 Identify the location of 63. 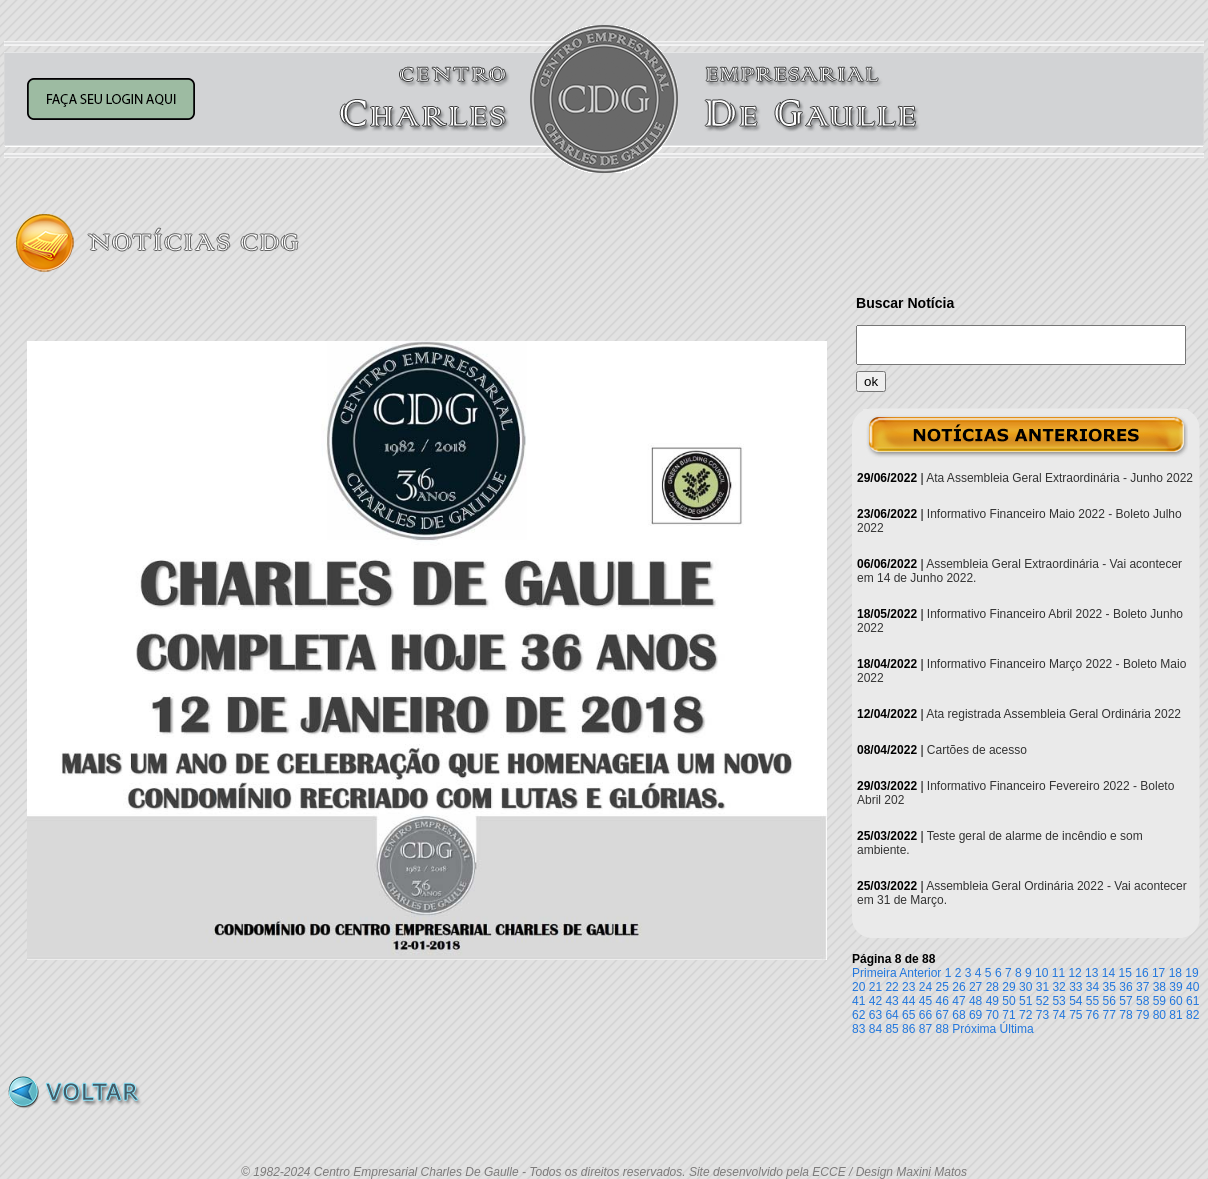
(875, 1015).